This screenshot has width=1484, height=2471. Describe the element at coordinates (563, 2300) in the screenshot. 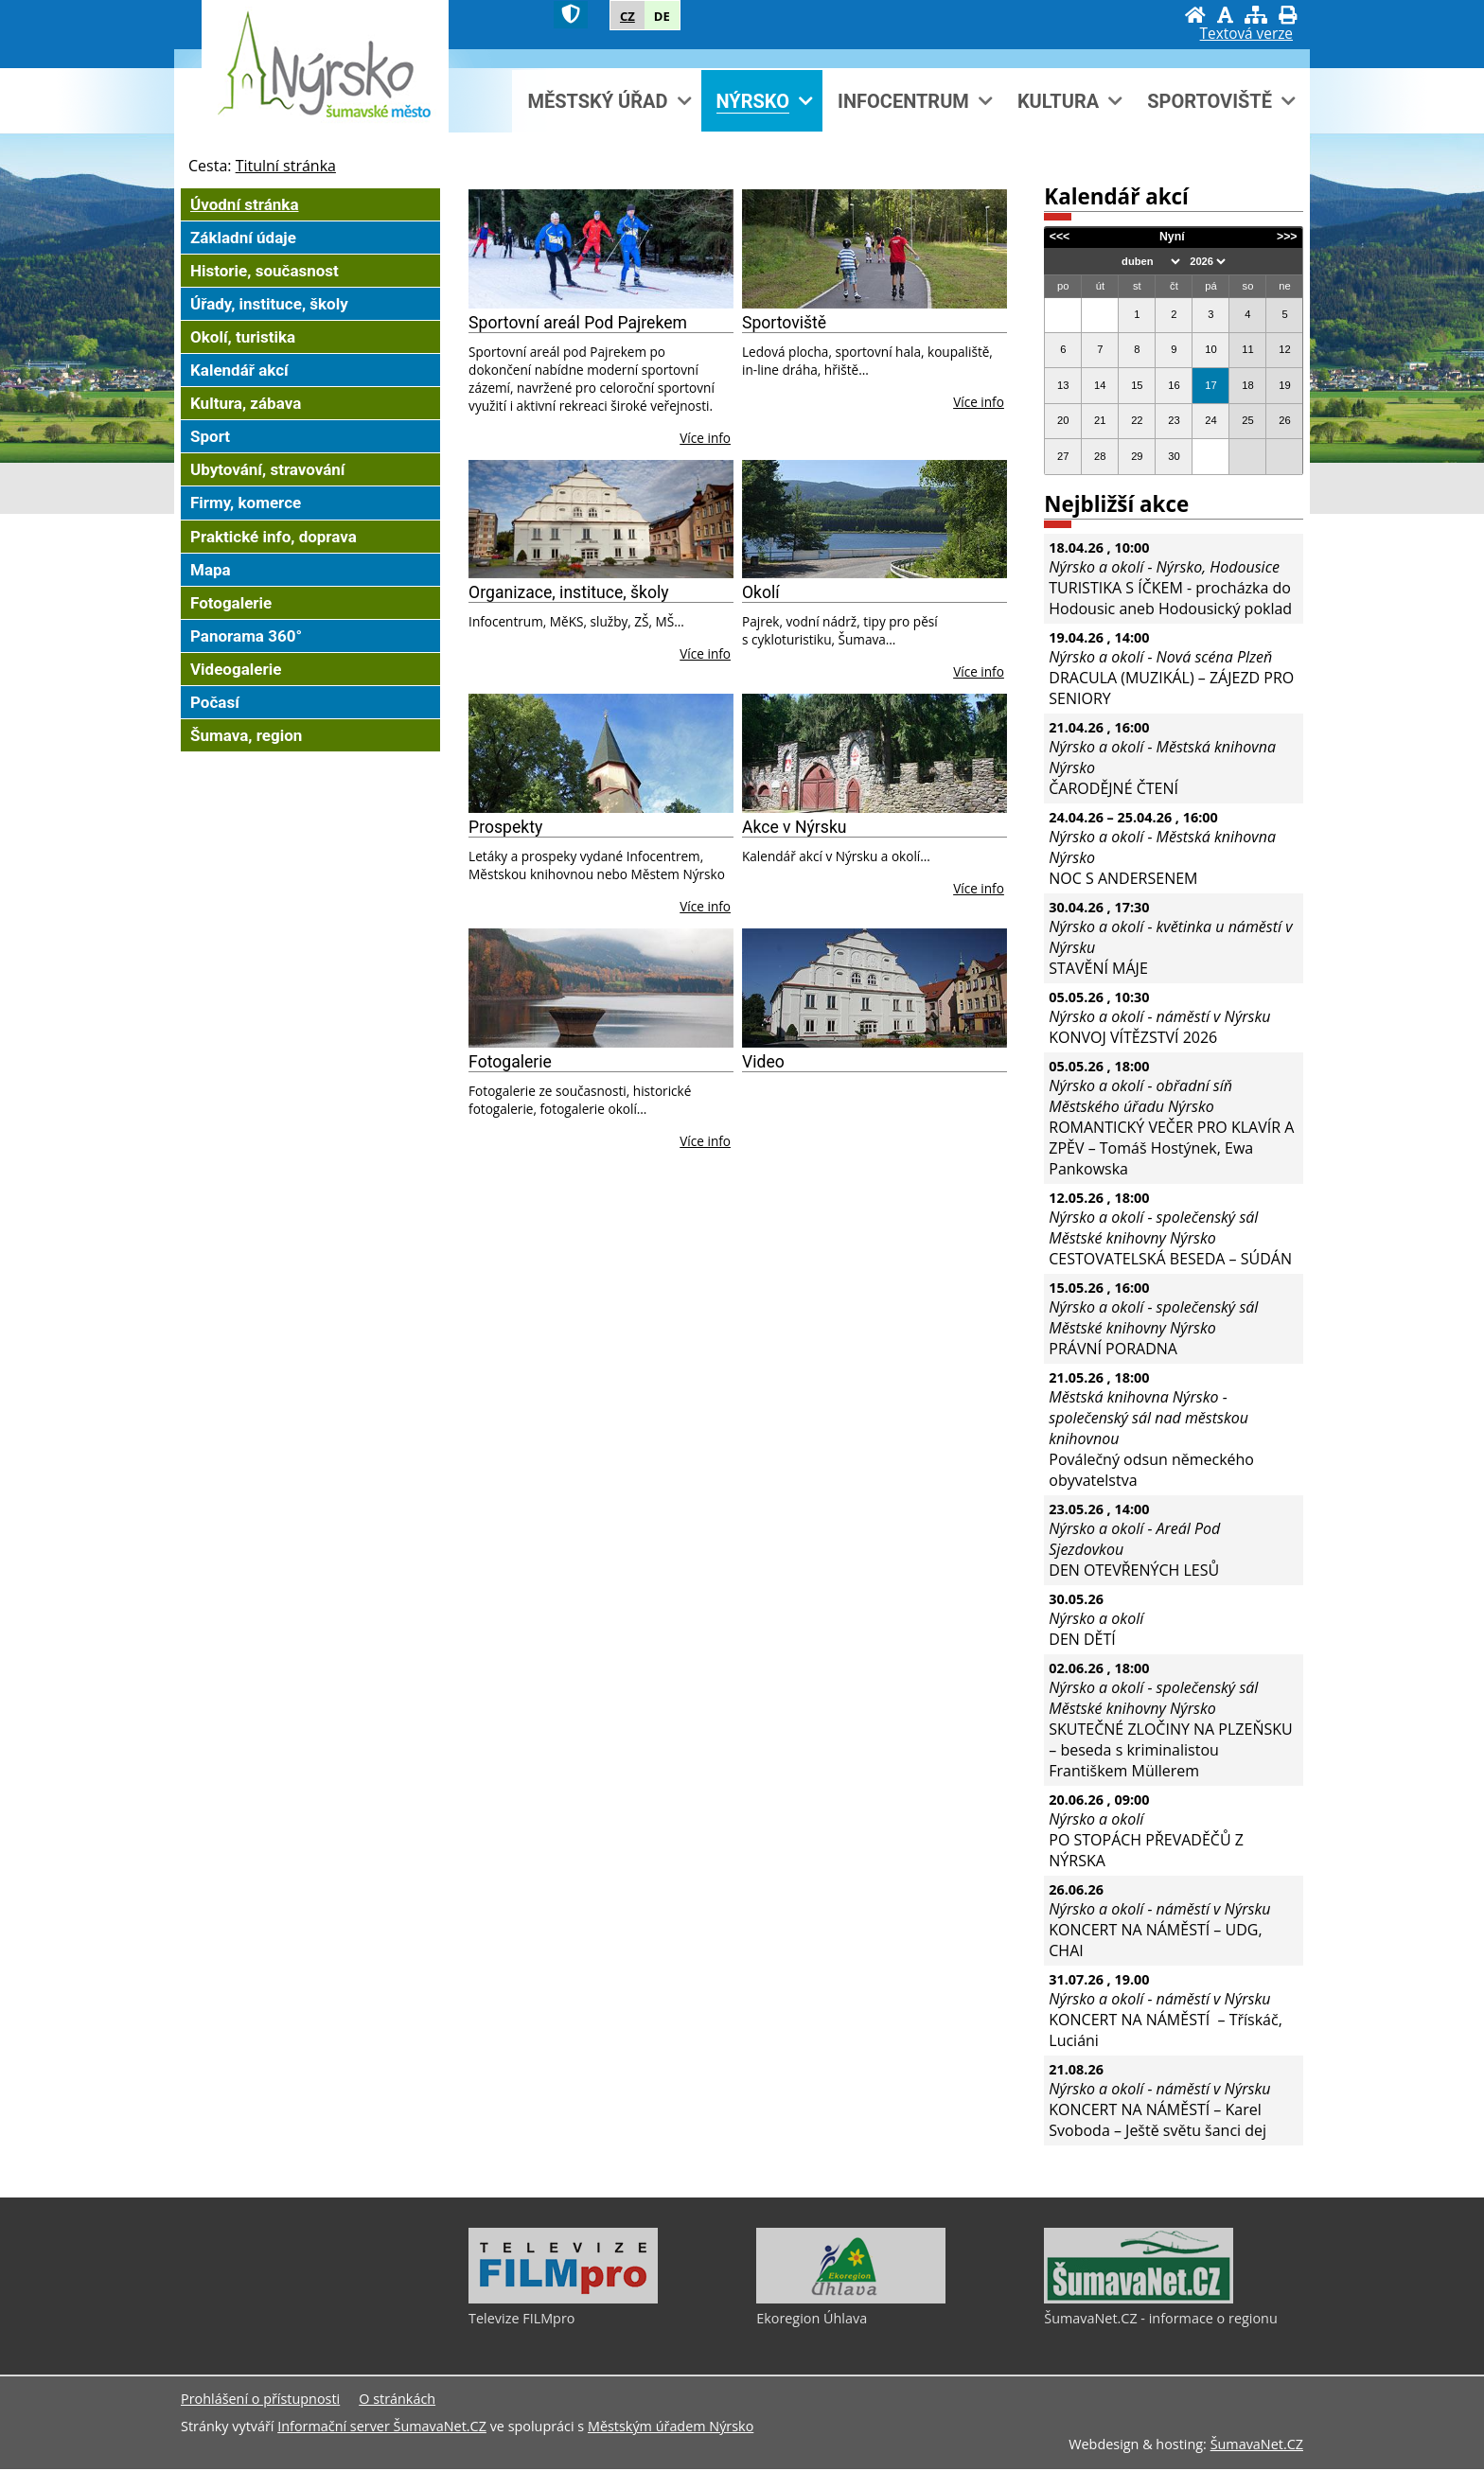

I see `[Televize FILMpro]` at that location.